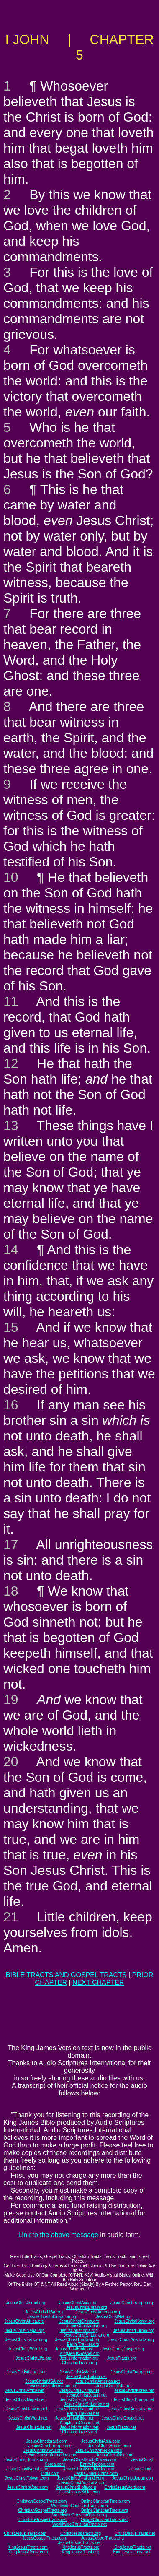  What do you see at coordinates (83, 2344) in the screenshot?
I see `Earth-Trekker.org` at bounding box center [83, 2344].